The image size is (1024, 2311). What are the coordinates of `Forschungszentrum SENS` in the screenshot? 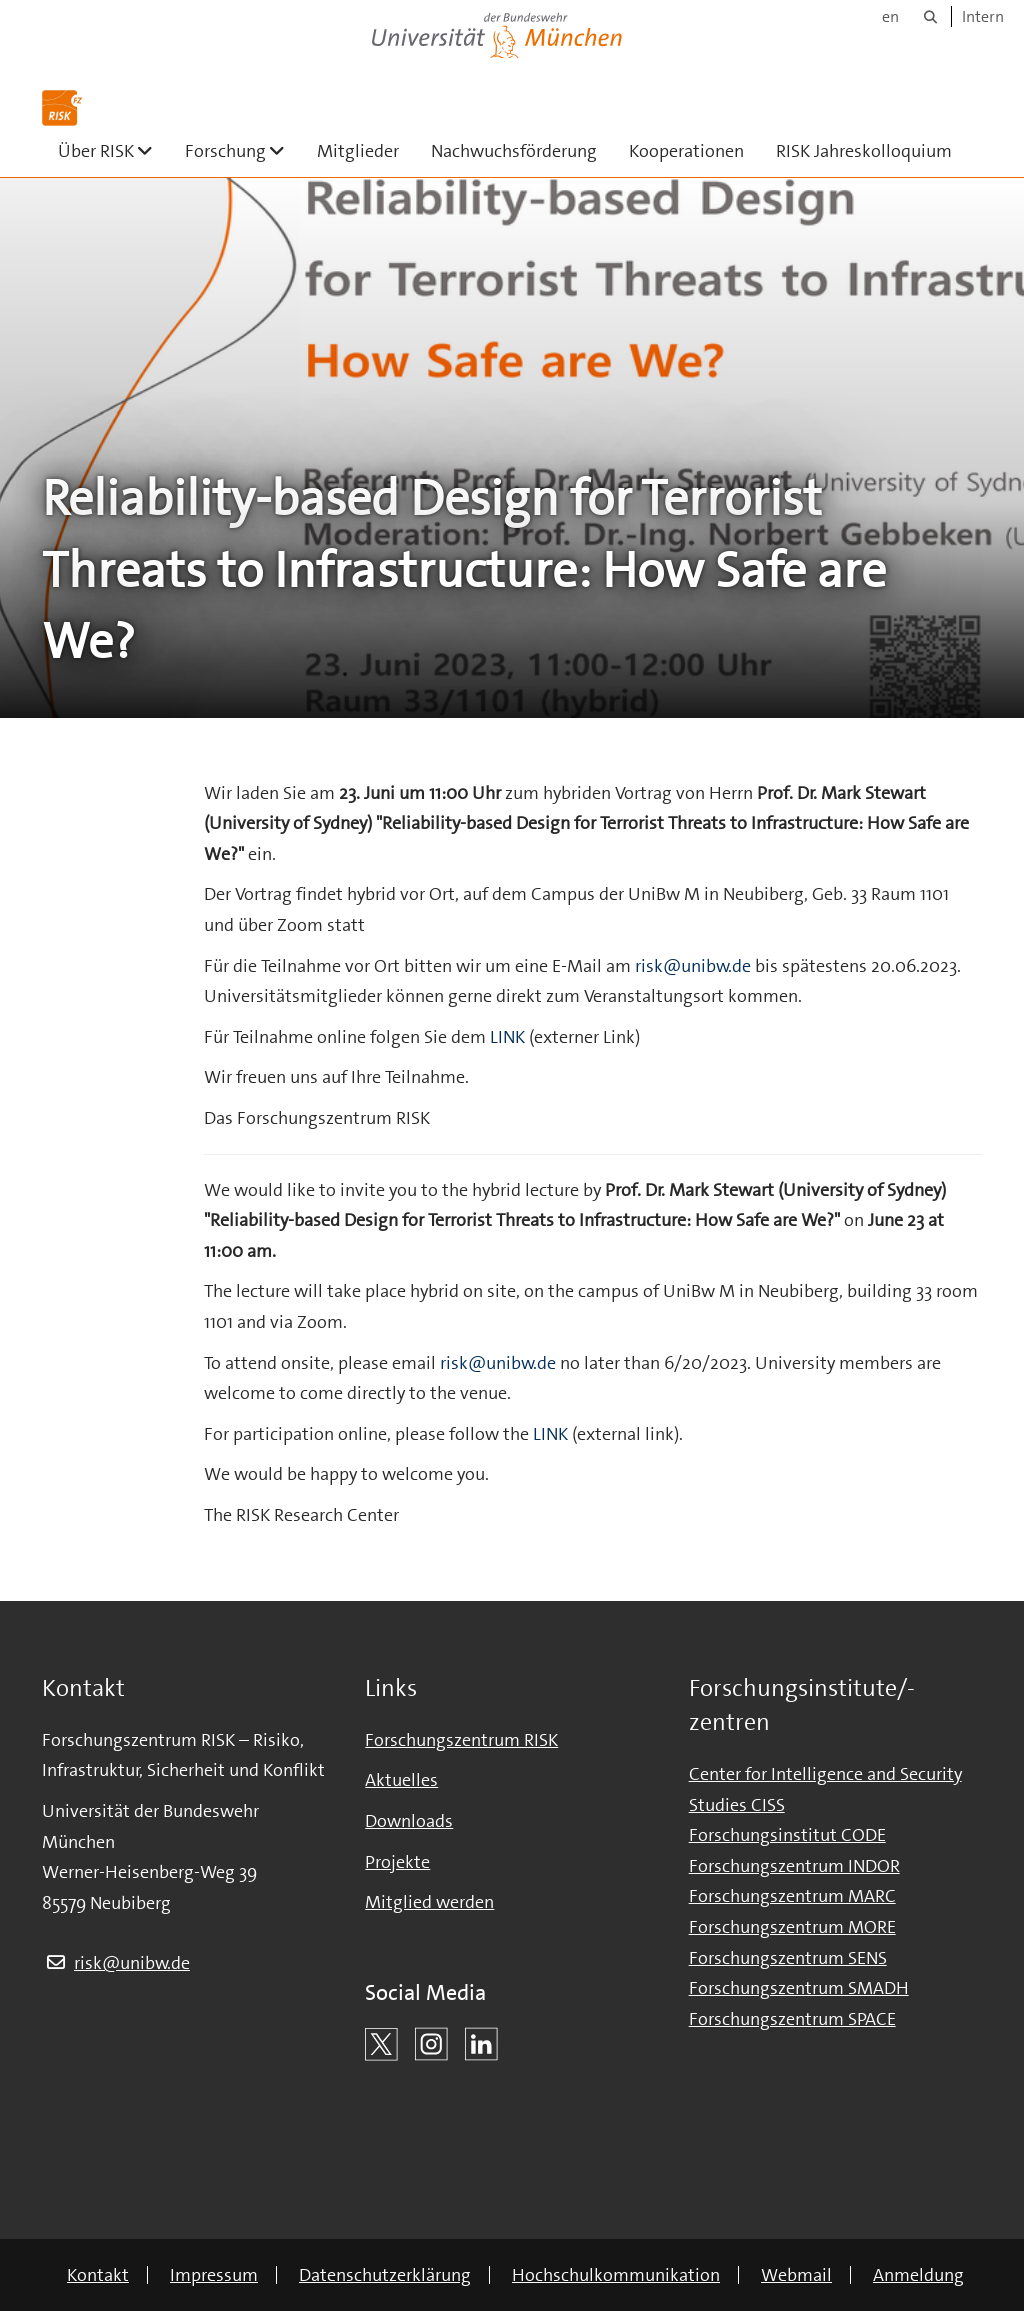 It's located at (788, 1958).